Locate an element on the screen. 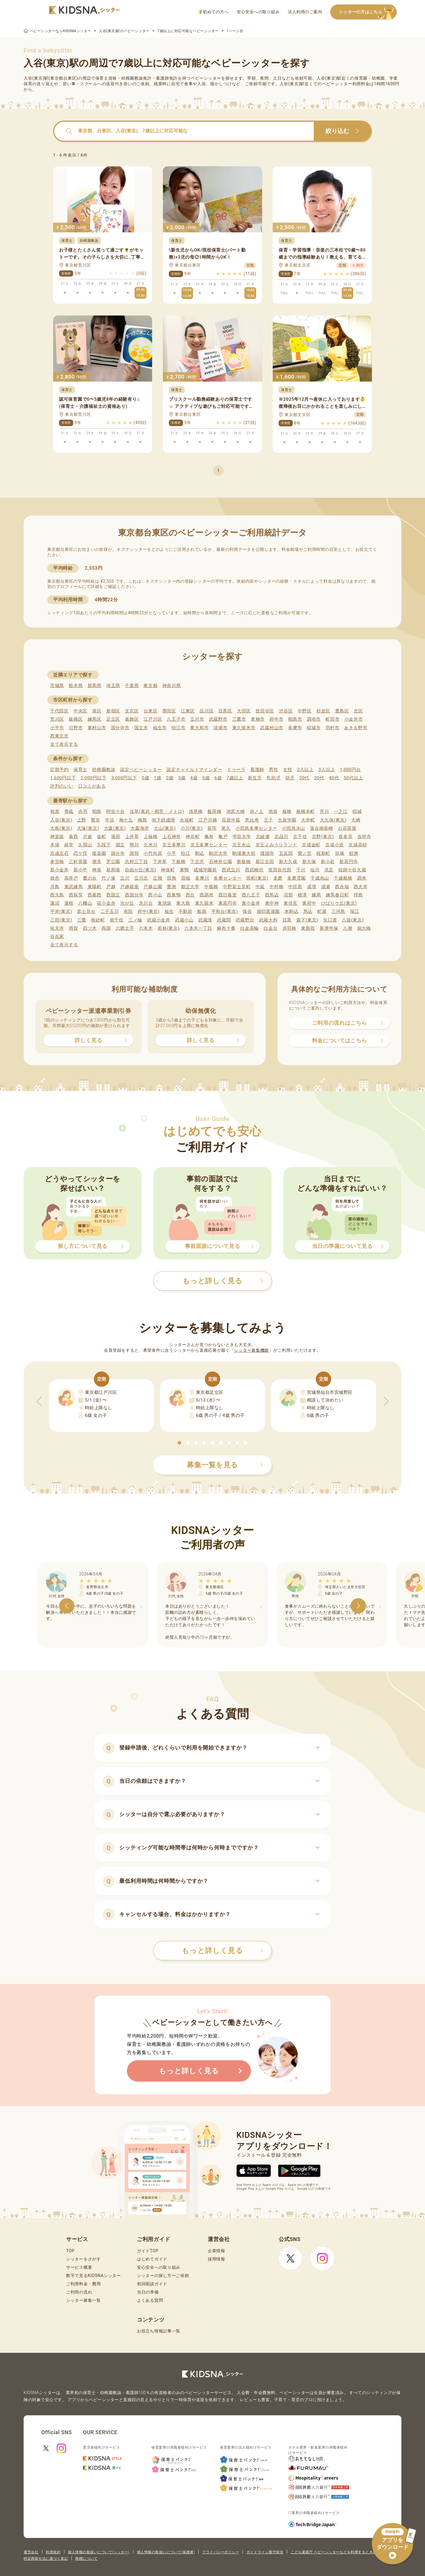  梅ケ丘 is located at coordinates (126, 820).